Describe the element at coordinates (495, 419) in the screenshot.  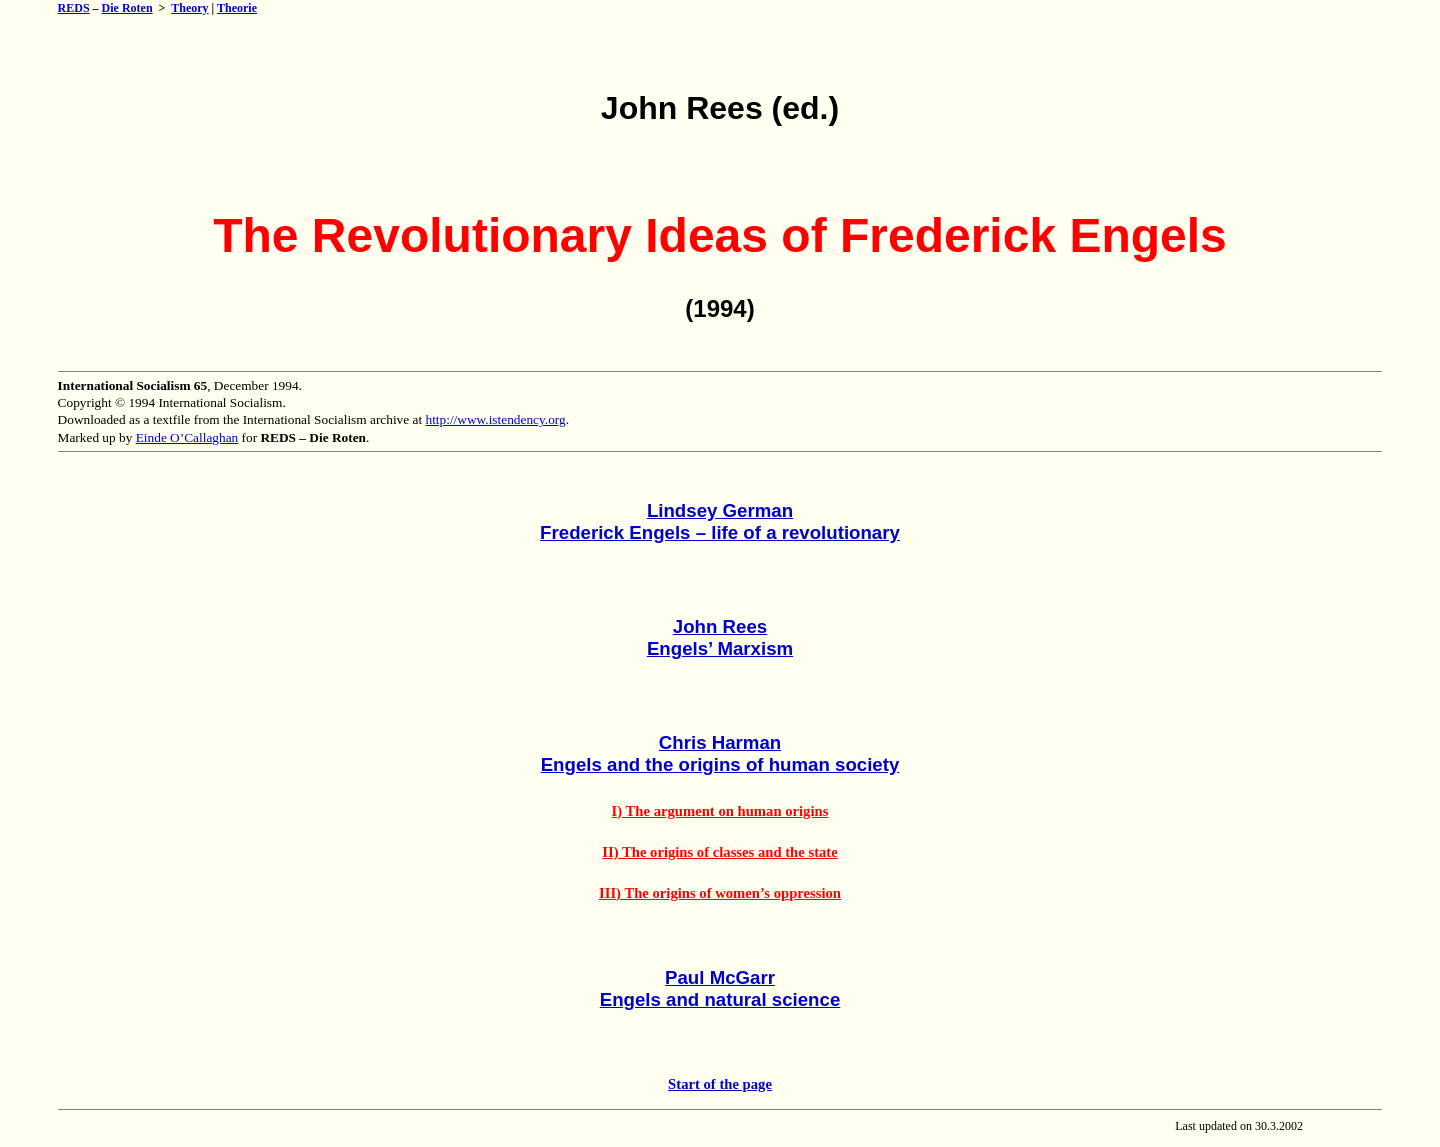
I see `http://www.istendency.org` at that location.